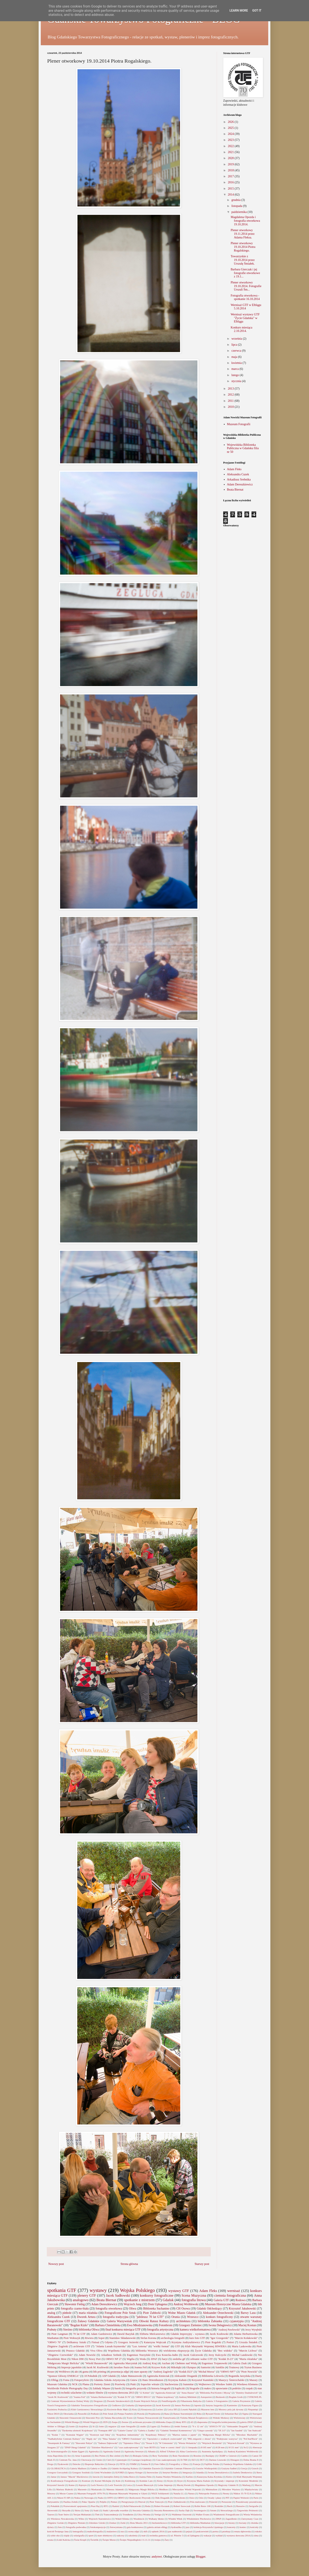 The width and height of the screenshot is (309, 2576). I want to click on Nikon D90, so click(77, 2359).